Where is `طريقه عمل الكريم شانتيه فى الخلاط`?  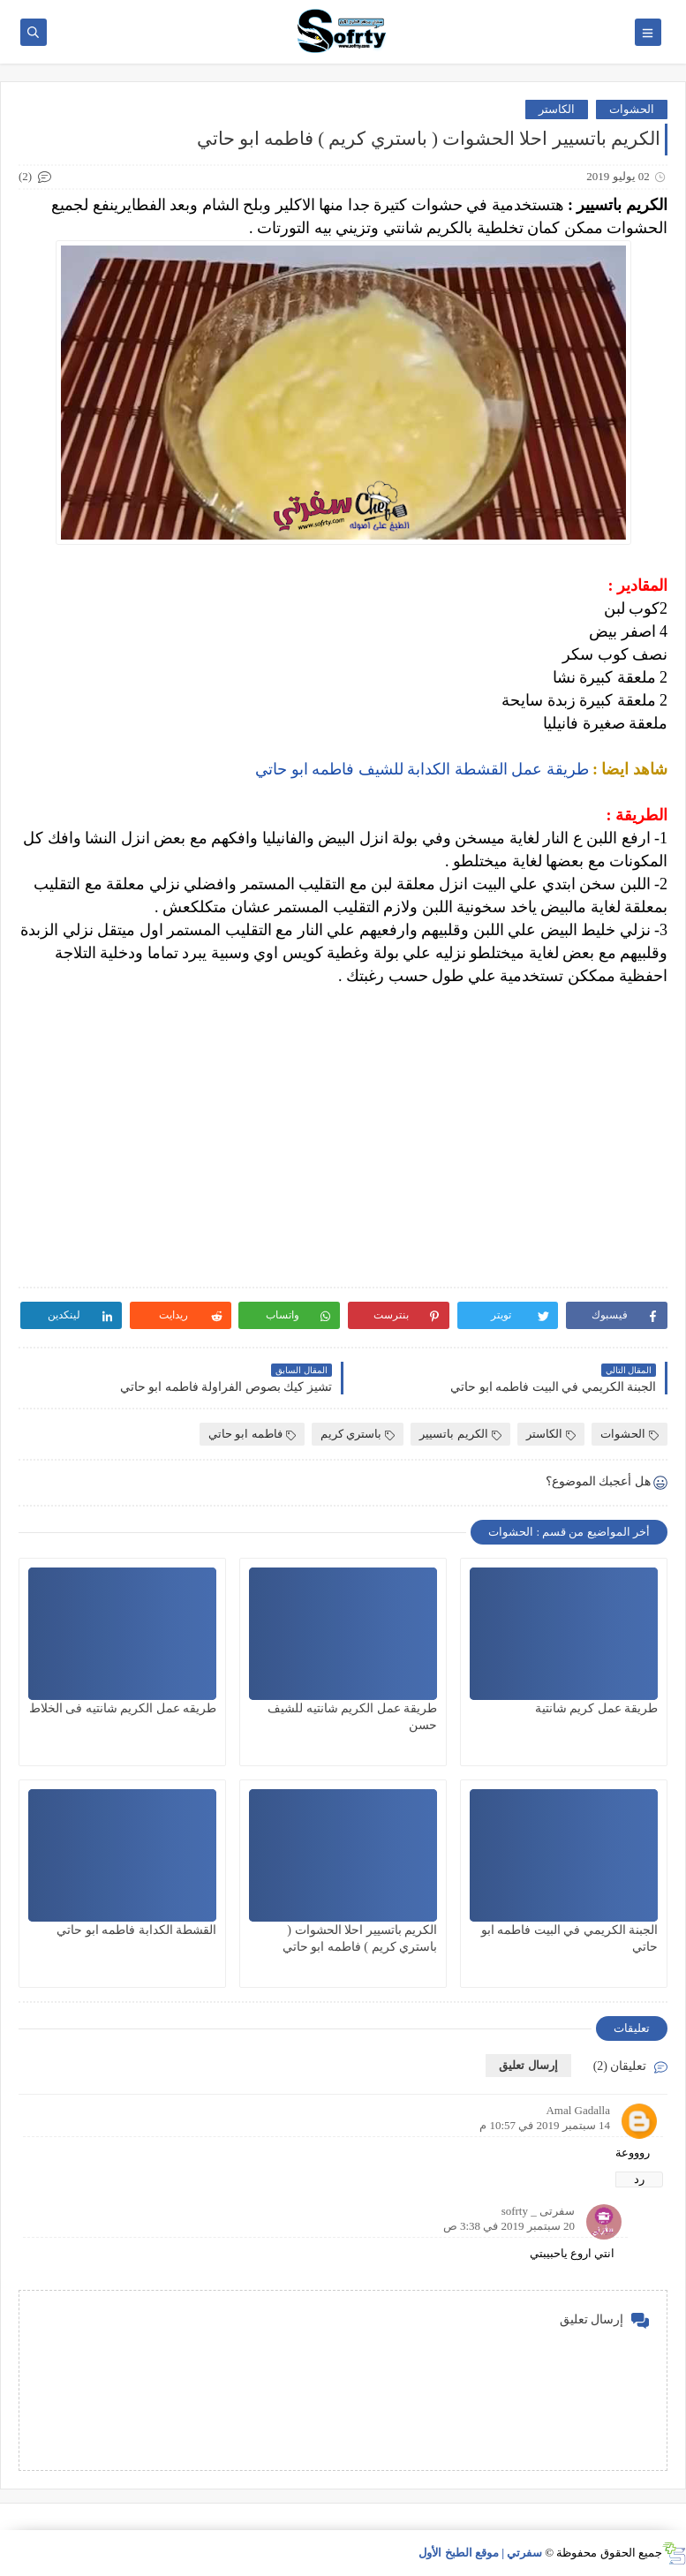
طريقه عمل الكريم شانتيه فى الخلاط is located at coordinates (123, 1708).